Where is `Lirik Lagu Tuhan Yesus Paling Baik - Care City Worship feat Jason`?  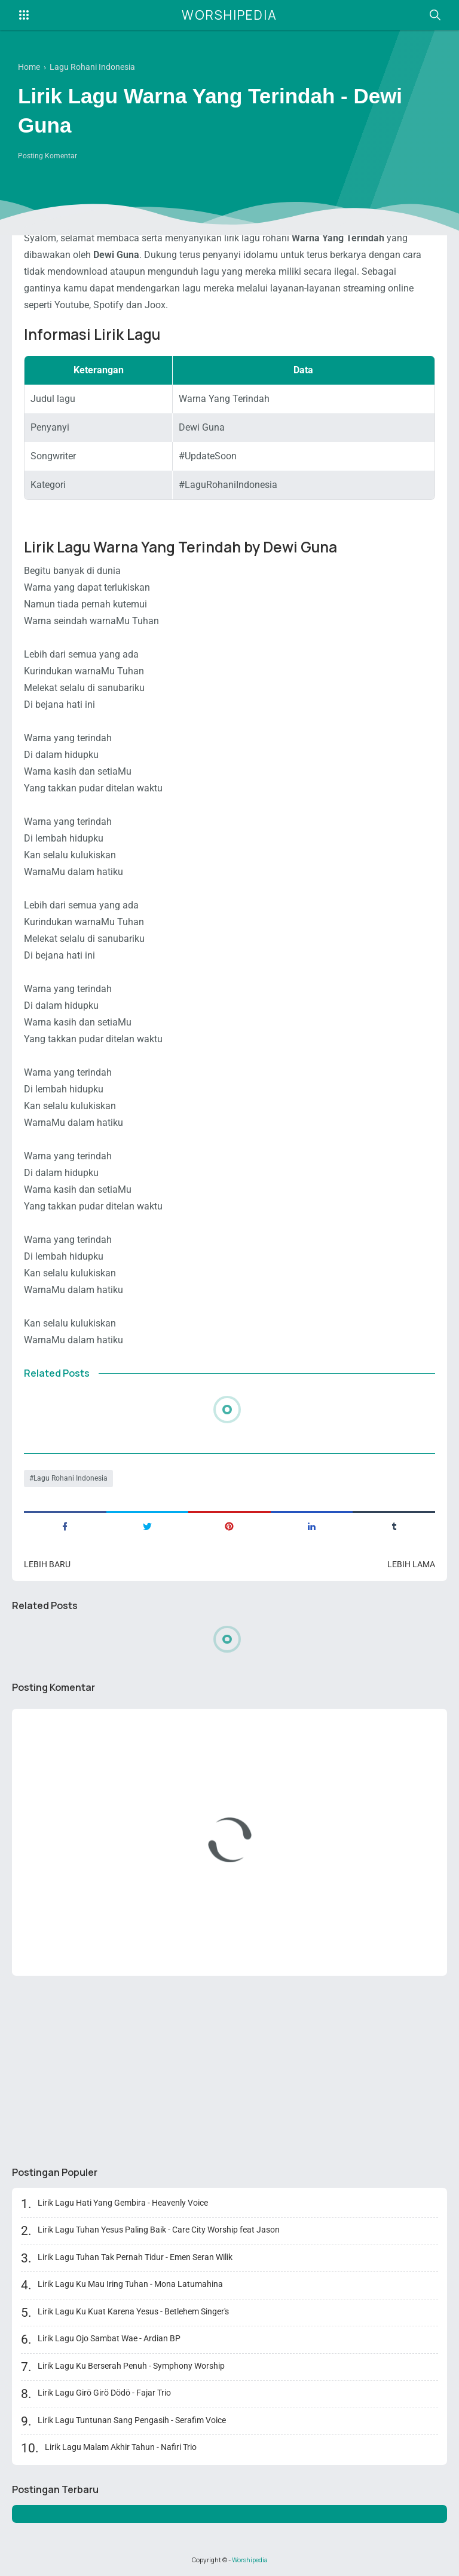
Lirik Lagu Tuhan Yesus Paling Baik - Care City Worship feat Jason is located at coordinates (159, 2229).